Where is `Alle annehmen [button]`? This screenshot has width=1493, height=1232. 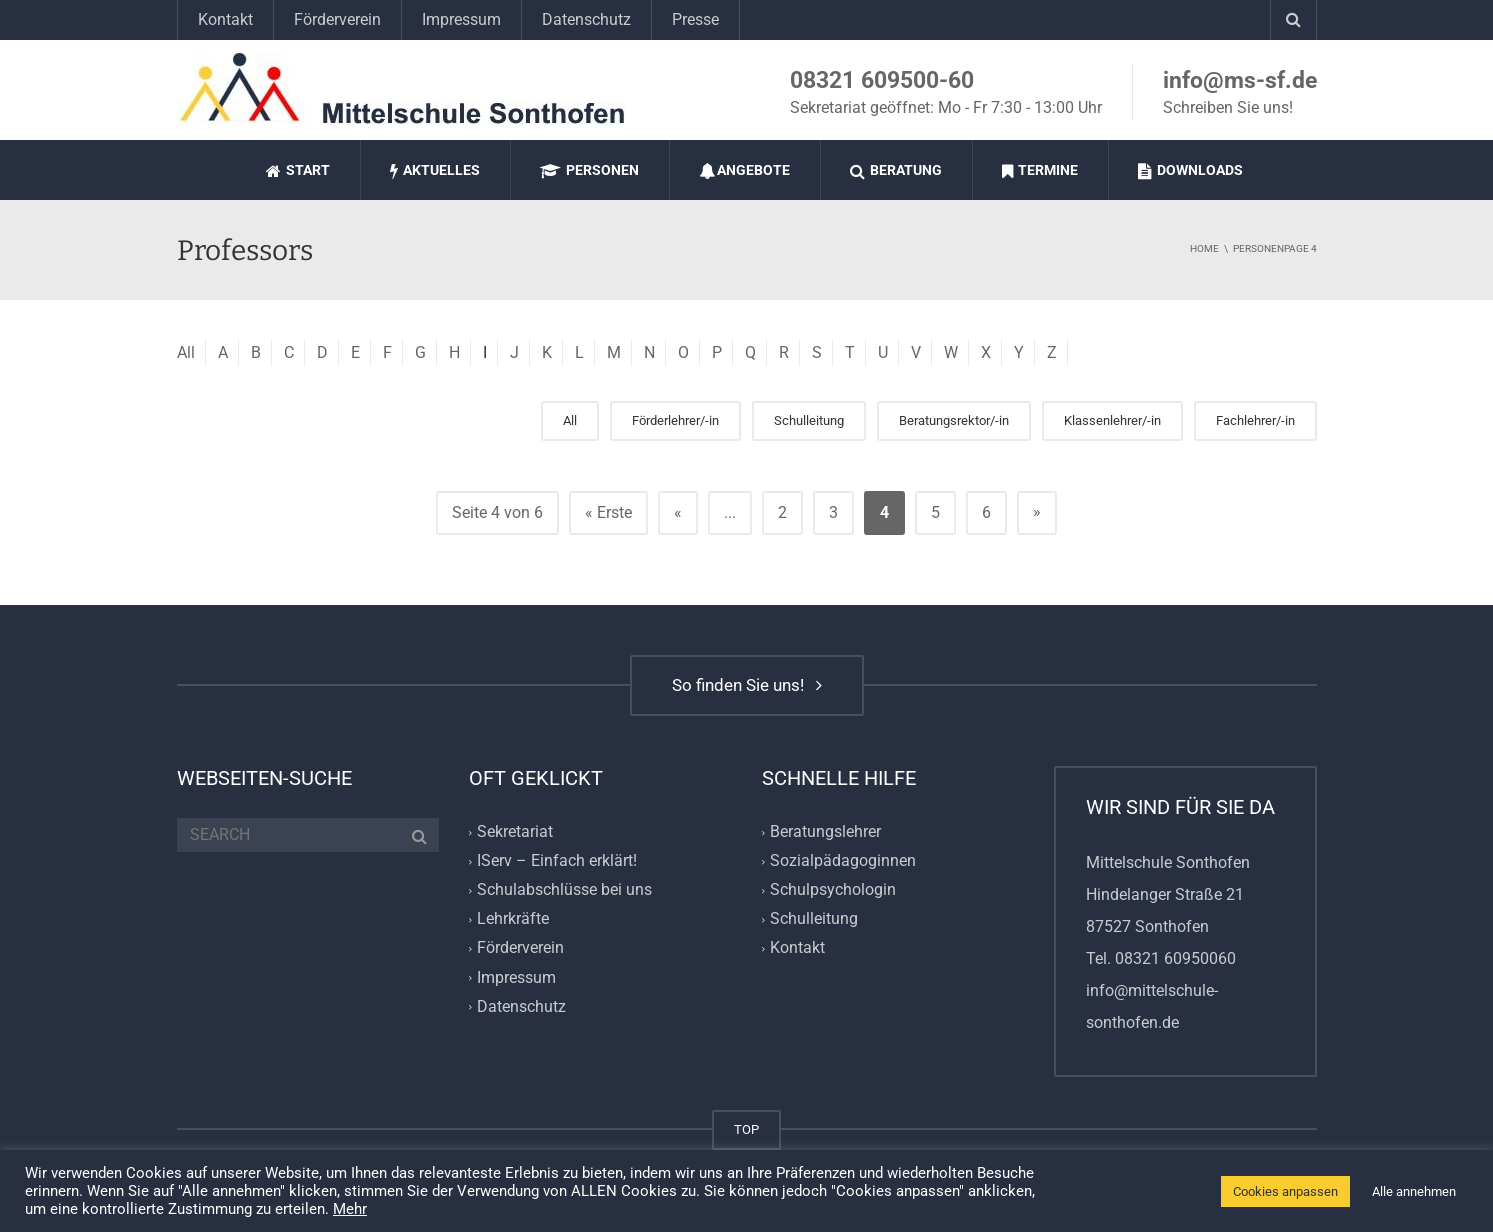 Alle annehmen [button] is located at coordinates (1414, 1191).